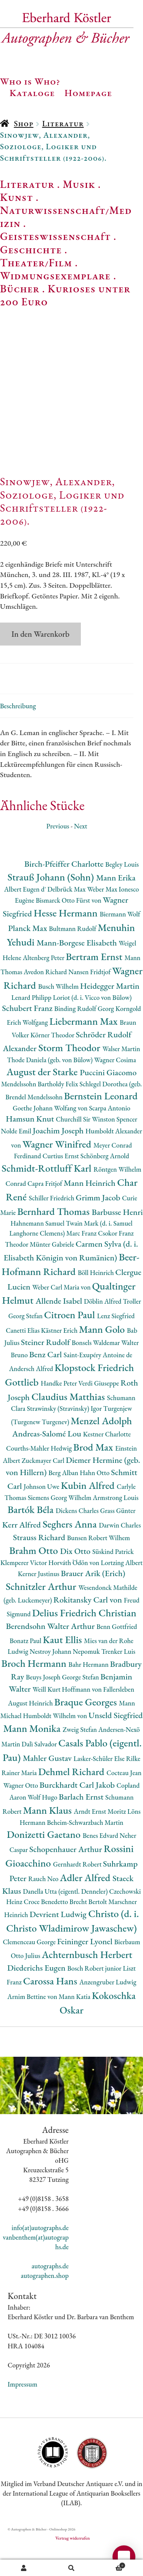 Image resolution: width=143 pixels, height=2576 pixels. What do you see at coordinates (34, 1576) in the screenshot?
I see `Brahm Otto` at bounding box center [34, 1576].